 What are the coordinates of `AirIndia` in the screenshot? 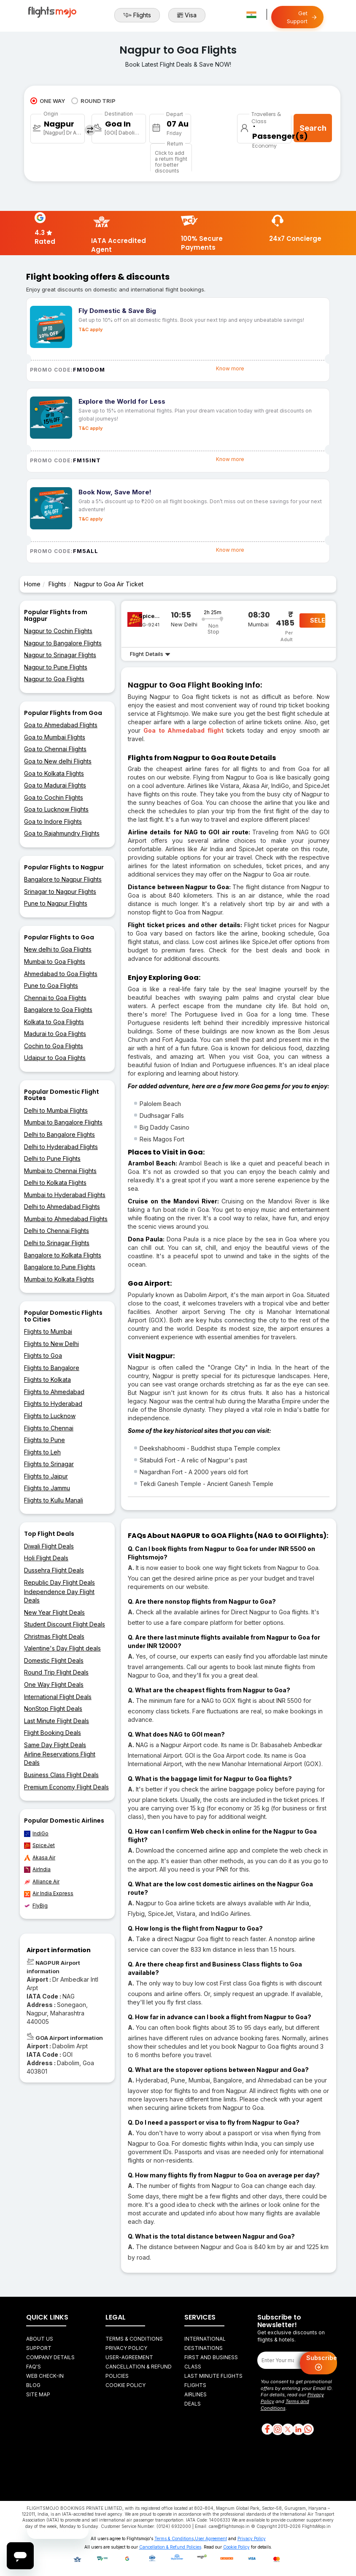 It's located at (37, 1869).